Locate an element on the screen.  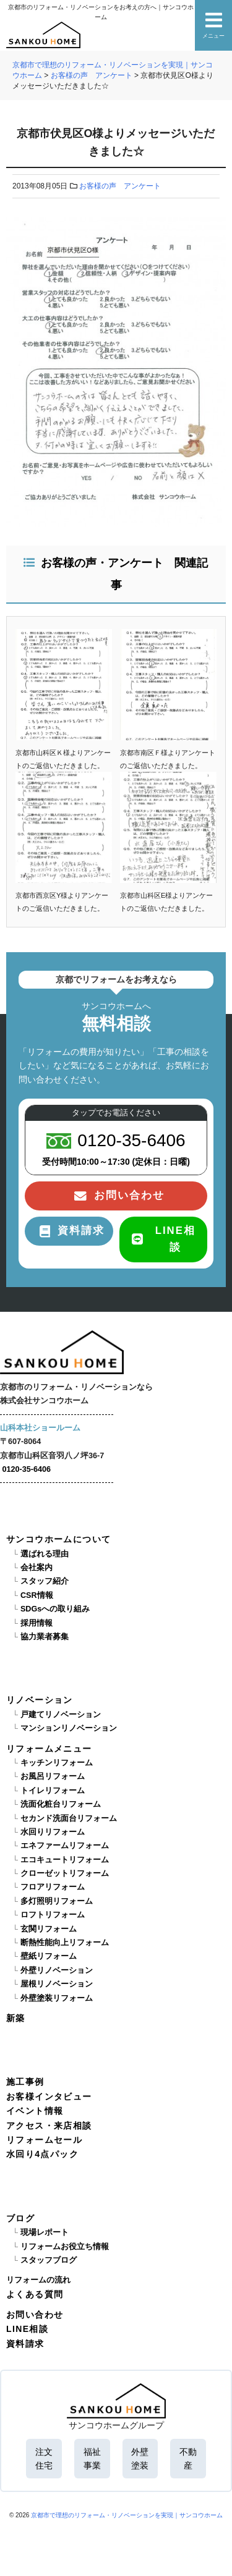
玄関リフォーム is located at coordinates (48, 1929).